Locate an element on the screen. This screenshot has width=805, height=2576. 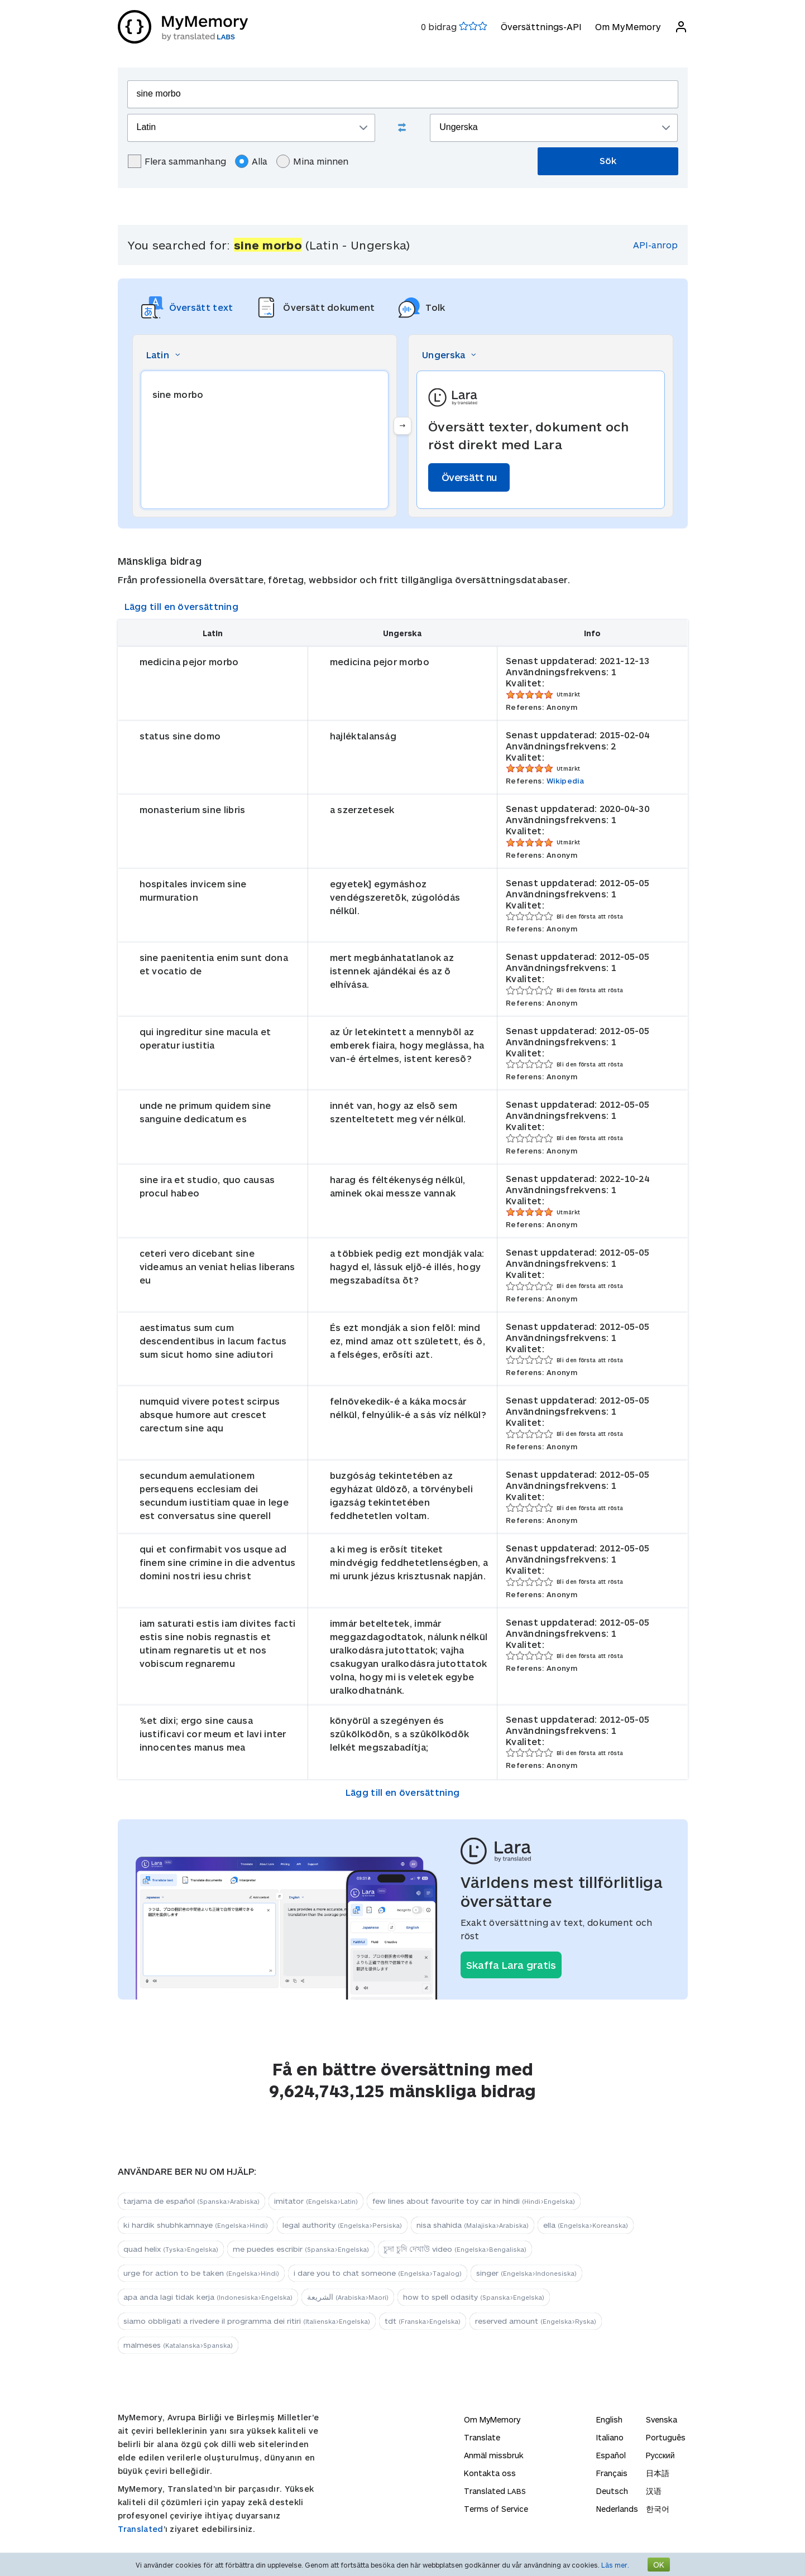
Läs mer. is located at coordinates (615, 2565).